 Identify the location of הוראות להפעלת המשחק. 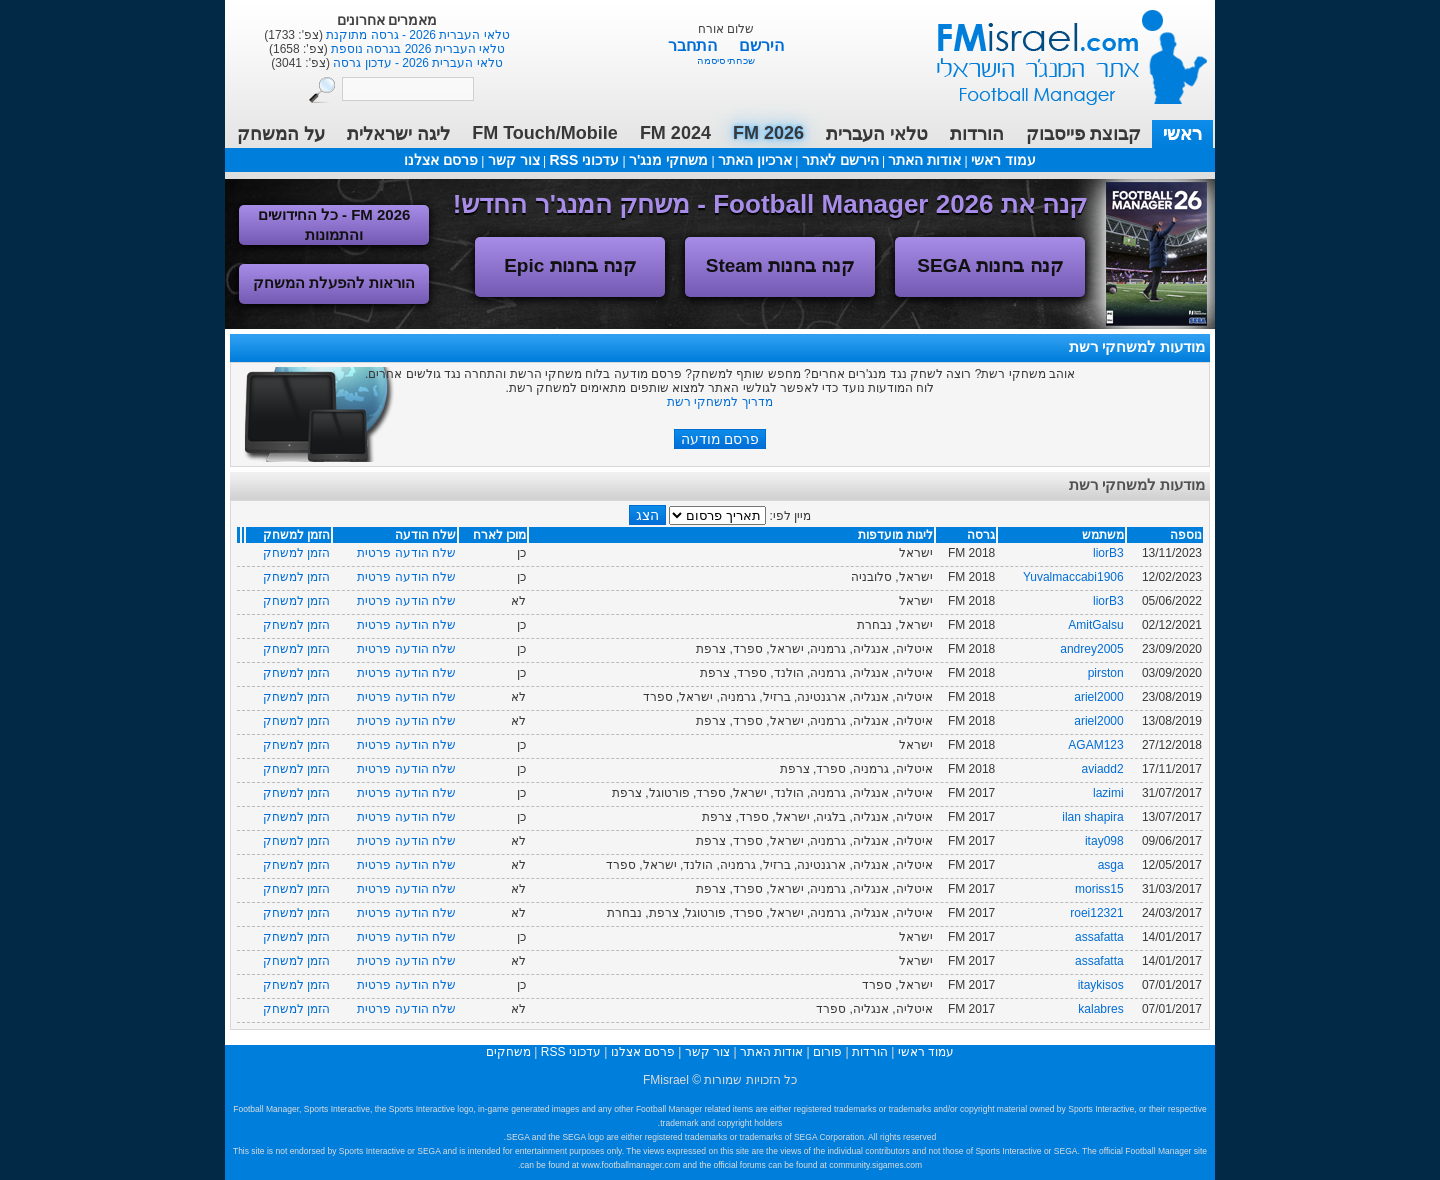
(334, 282).